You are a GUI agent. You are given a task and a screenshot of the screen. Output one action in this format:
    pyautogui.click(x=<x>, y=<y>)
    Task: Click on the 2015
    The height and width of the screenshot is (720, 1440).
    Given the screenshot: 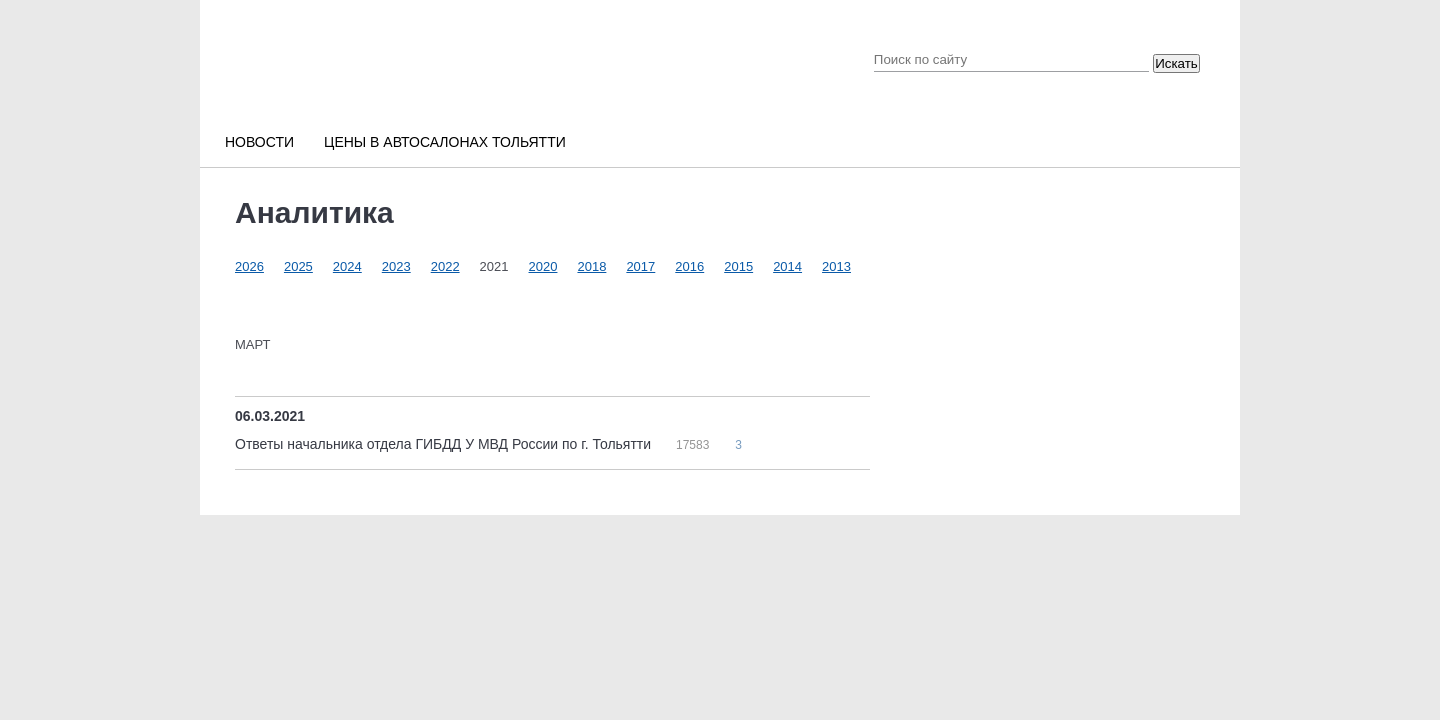 What is the action you would take?
    pyautogui.click(x=738, y=266)
    